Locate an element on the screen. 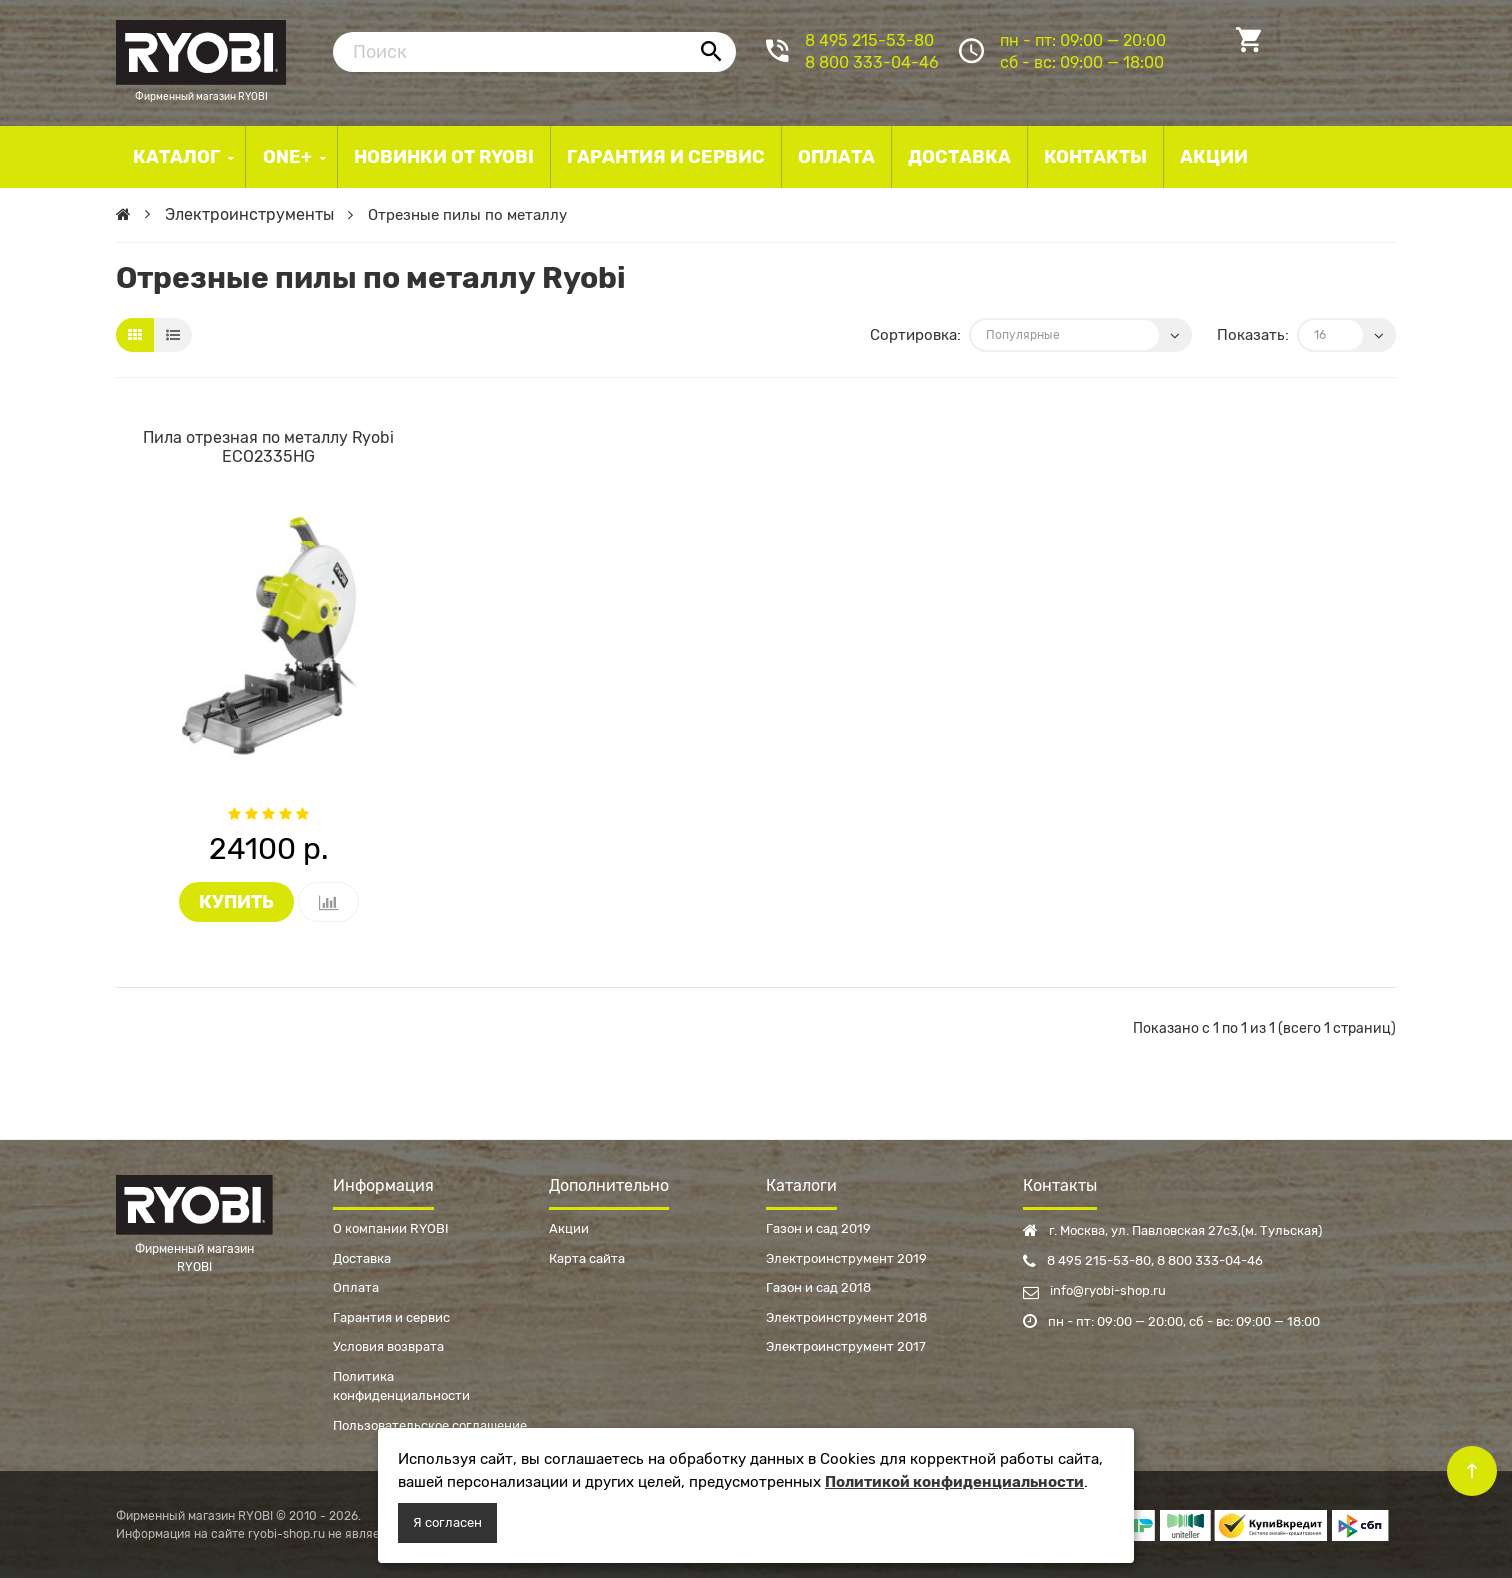 This screenshot has width=1512, height=1578. Фирменный магазин RYOBI is located at coordinates (201, 50).